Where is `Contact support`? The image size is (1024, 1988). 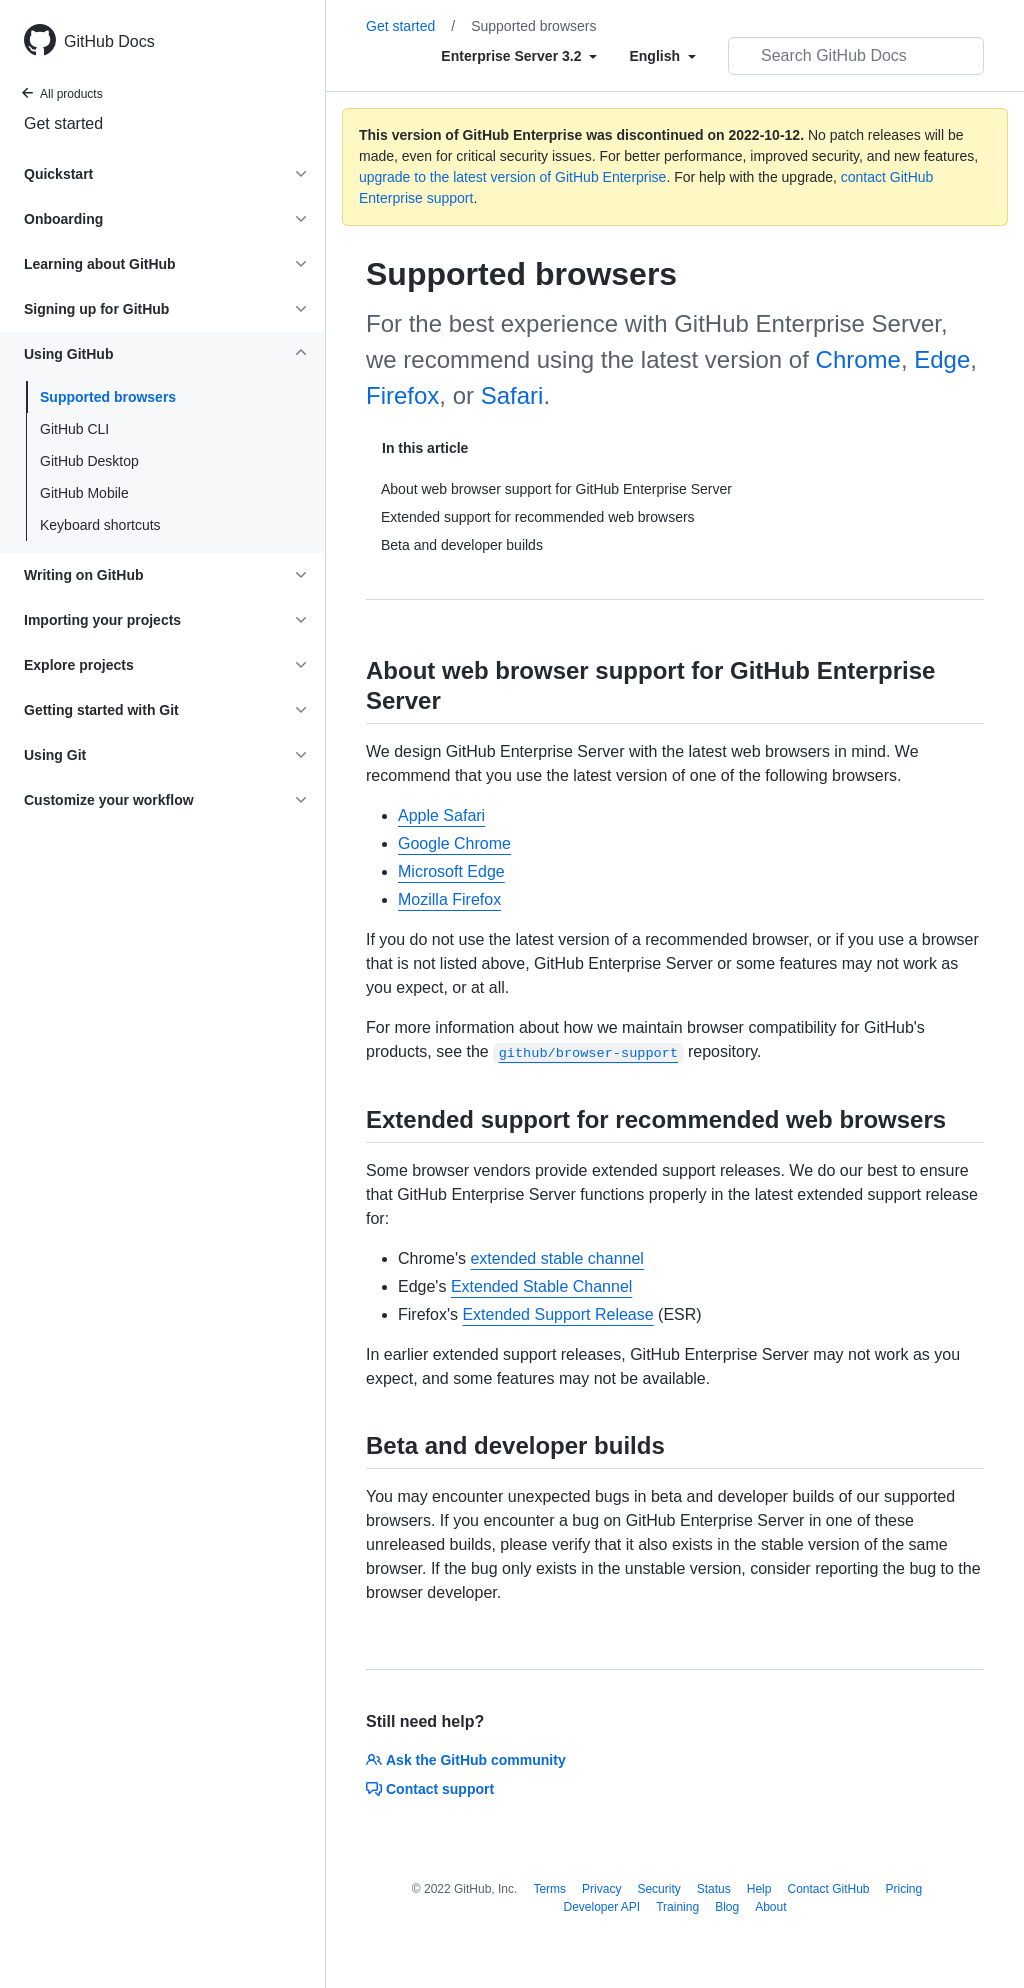 Contact support is located at coordinates (430, 1789).